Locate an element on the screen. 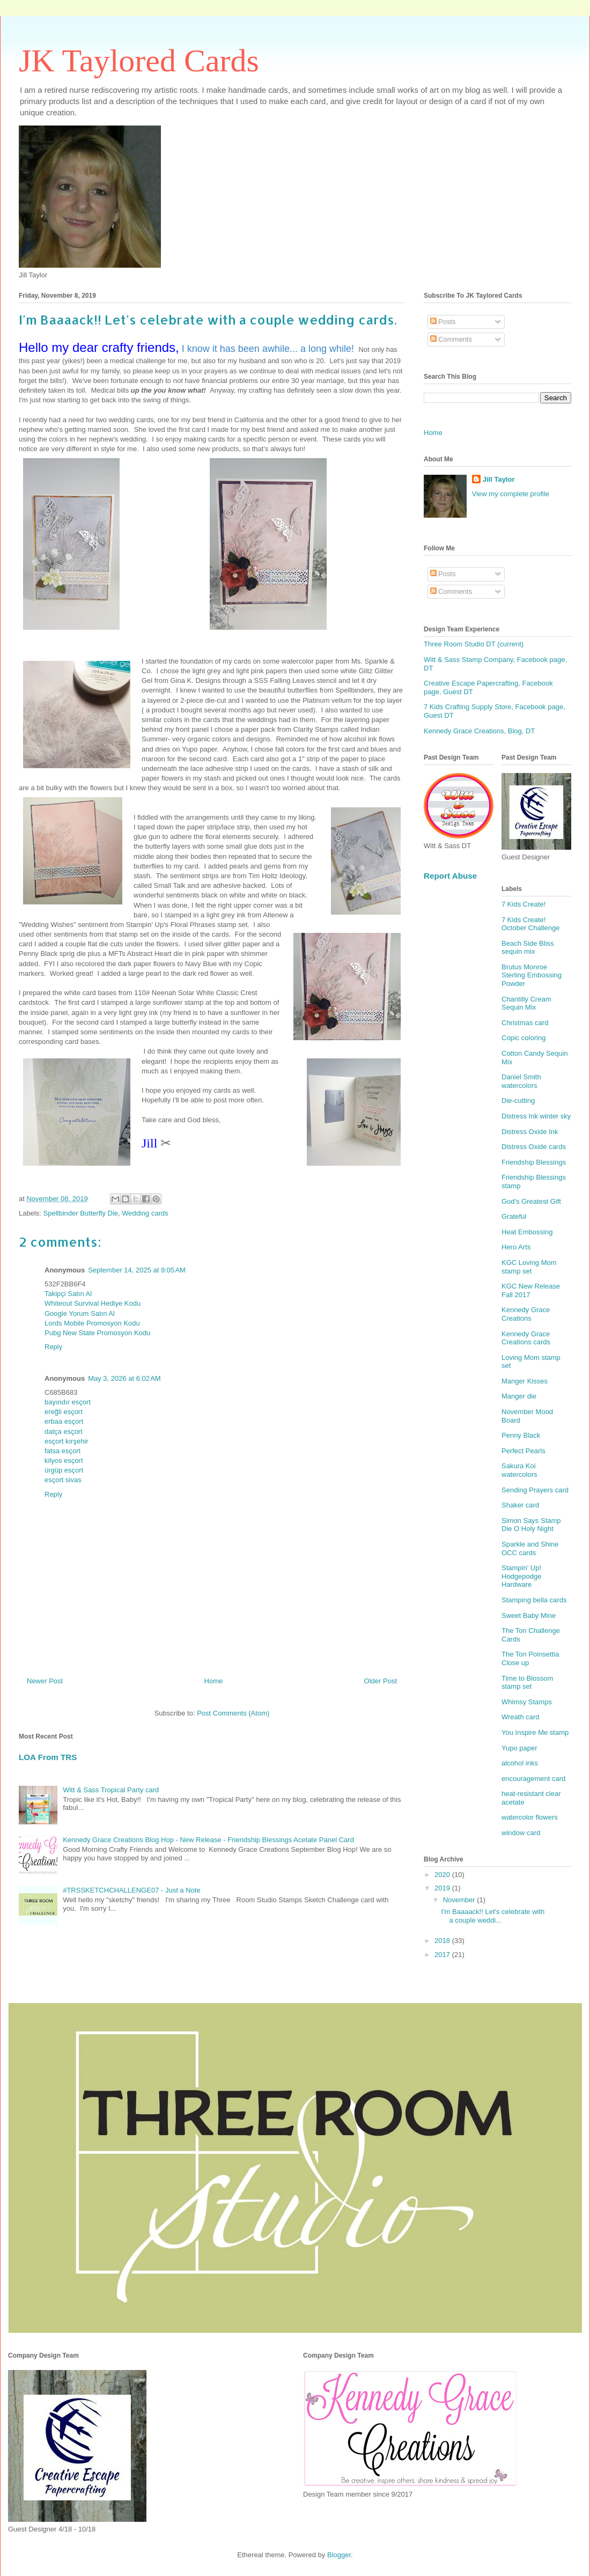 This screenshot has height=2576, width=590. Wreath card is located at coordinates (521, 1717).